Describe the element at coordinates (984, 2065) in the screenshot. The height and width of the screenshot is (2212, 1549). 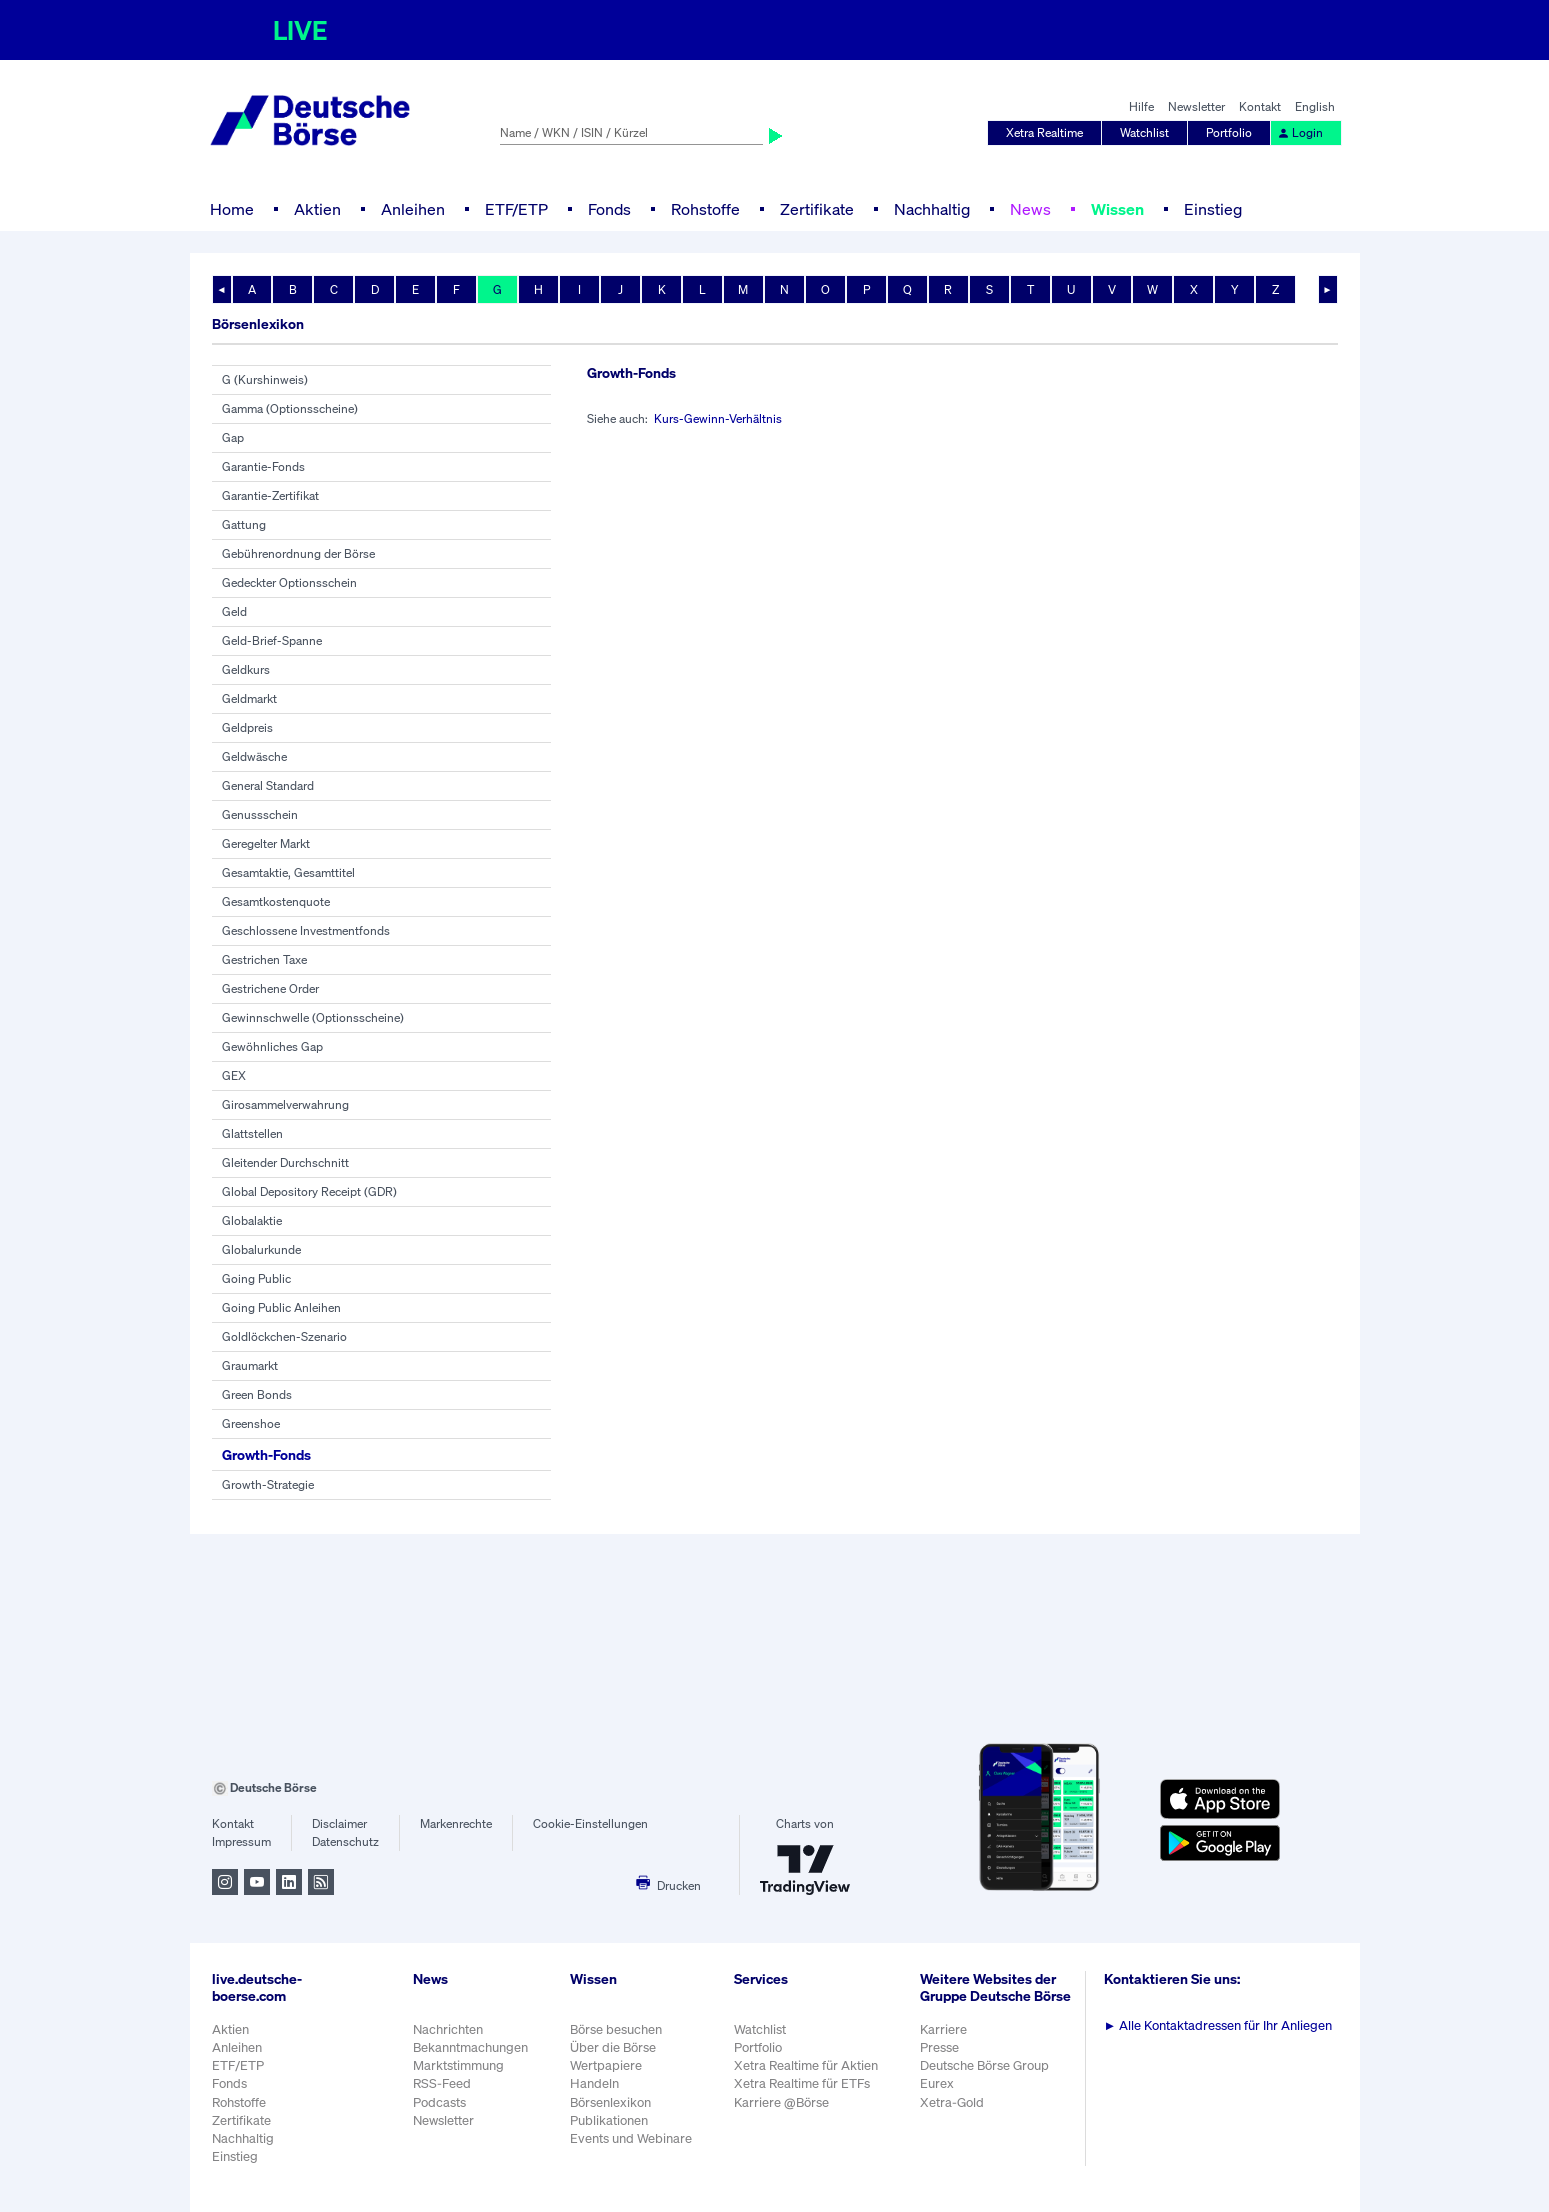
I see `Deutsche Börse Group` at that location.